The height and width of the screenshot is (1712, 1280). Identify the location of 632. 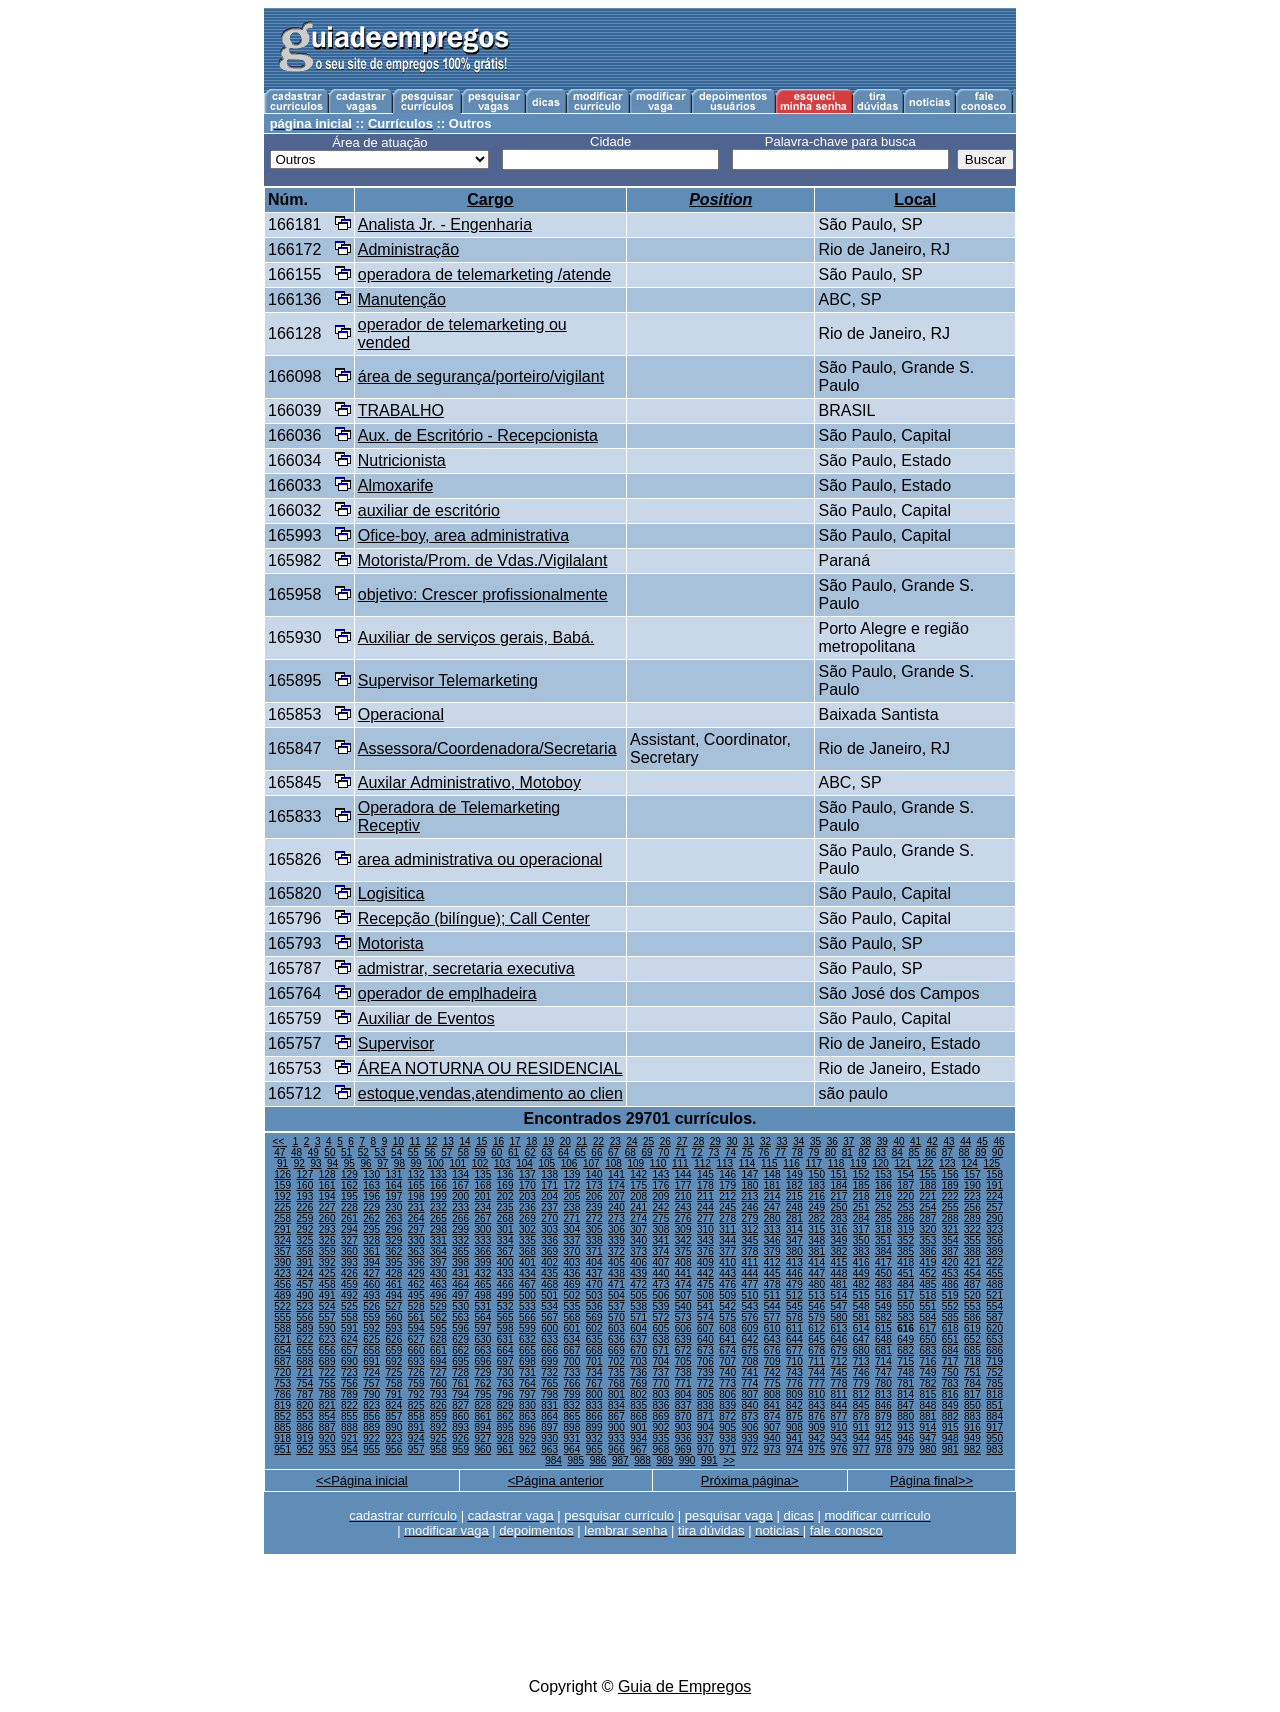
(527, 1339).